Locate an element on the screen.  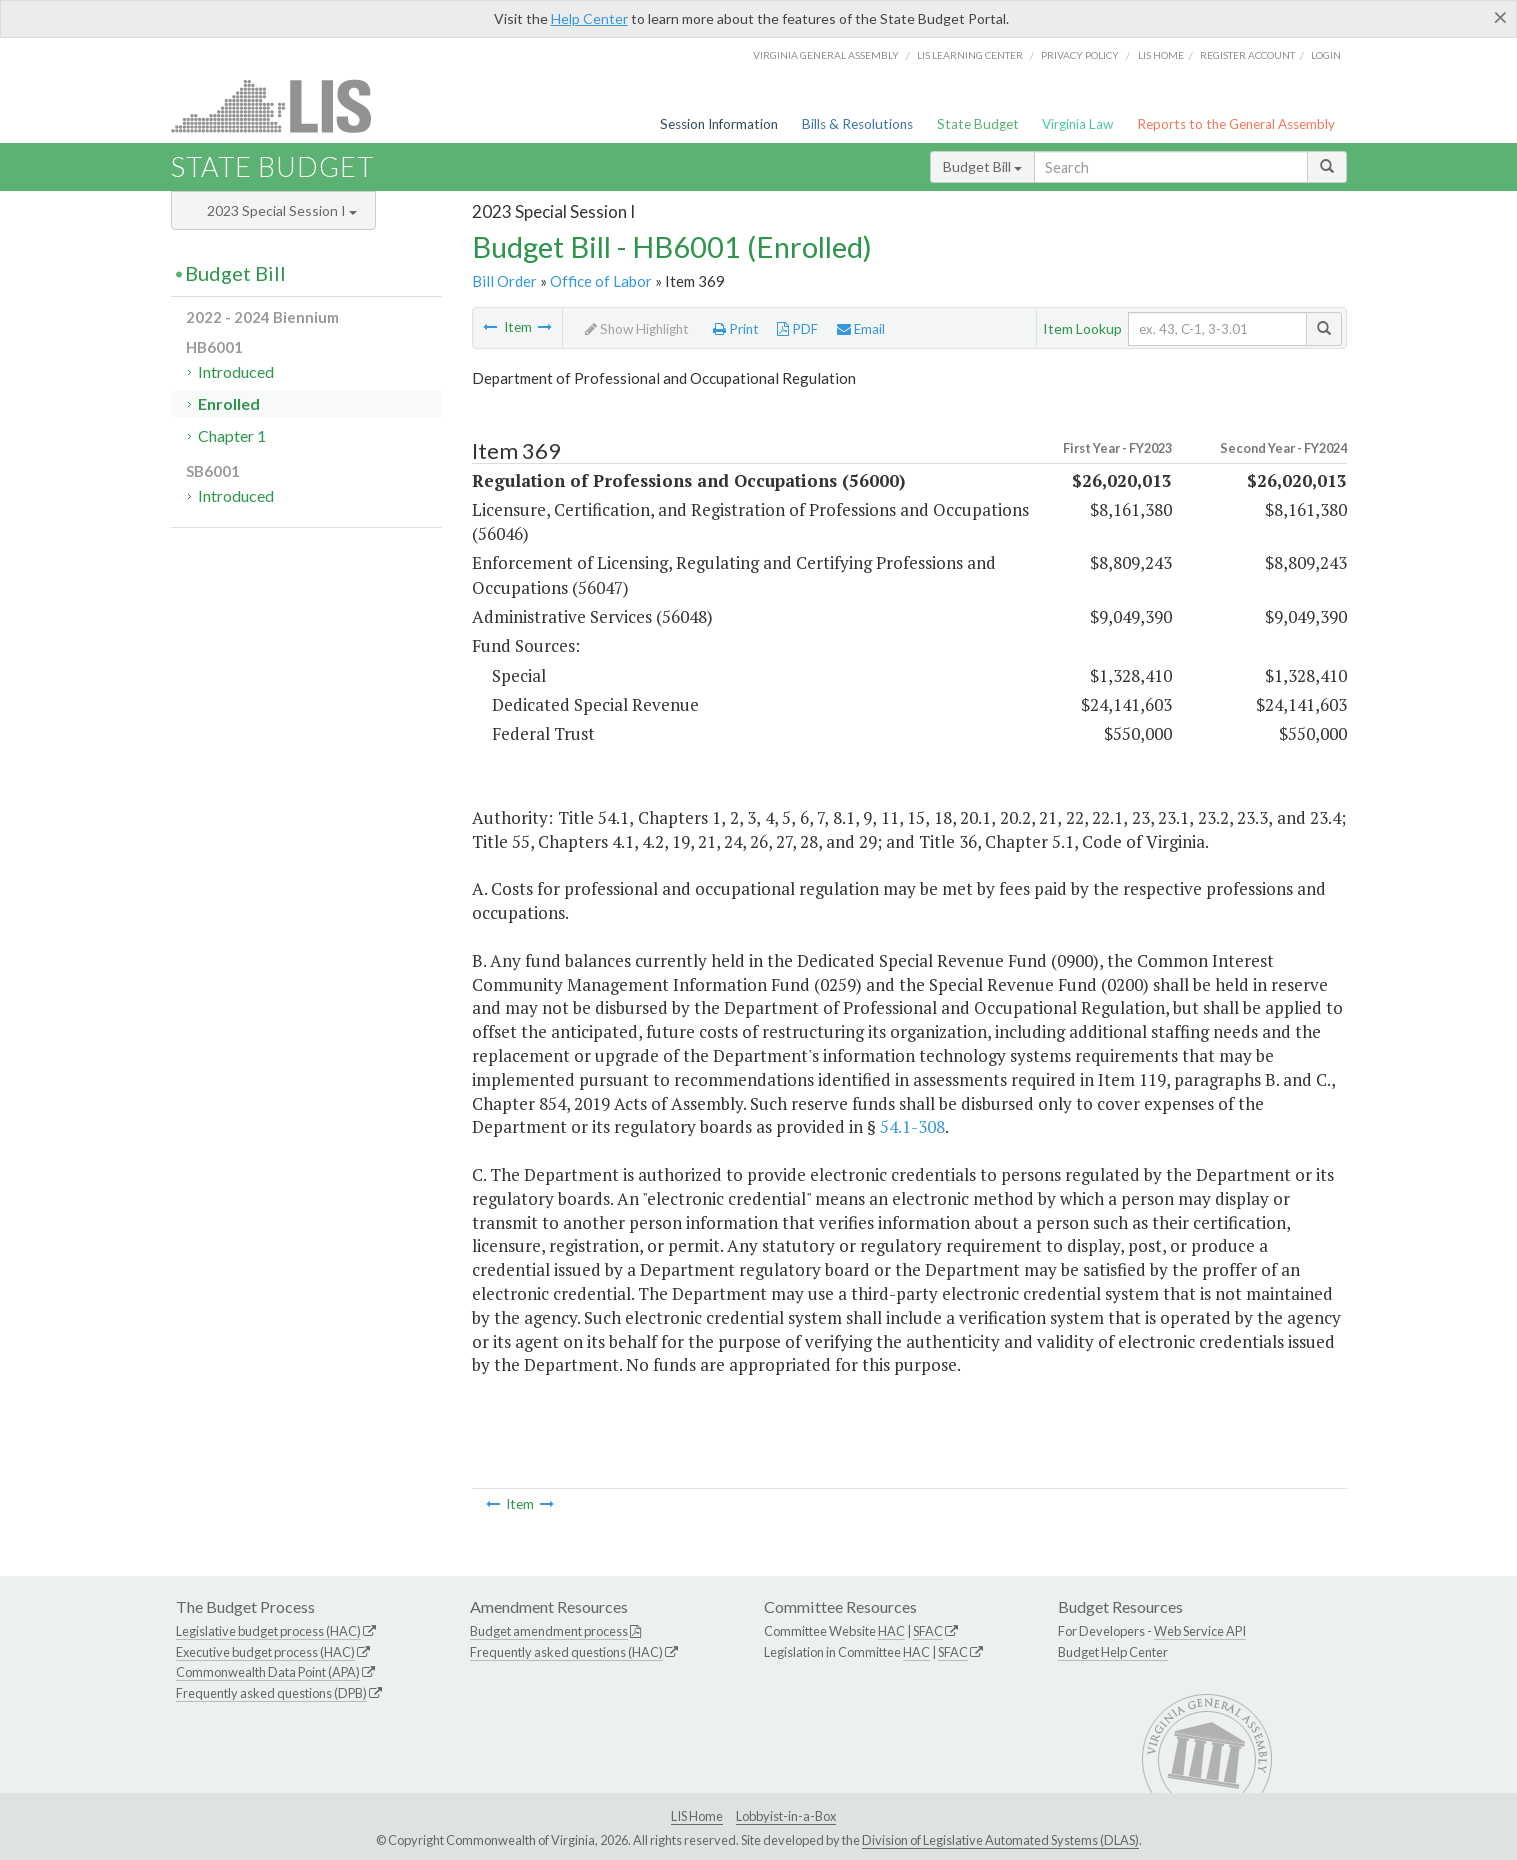
Enrolled is located at coordinates (229, 403).